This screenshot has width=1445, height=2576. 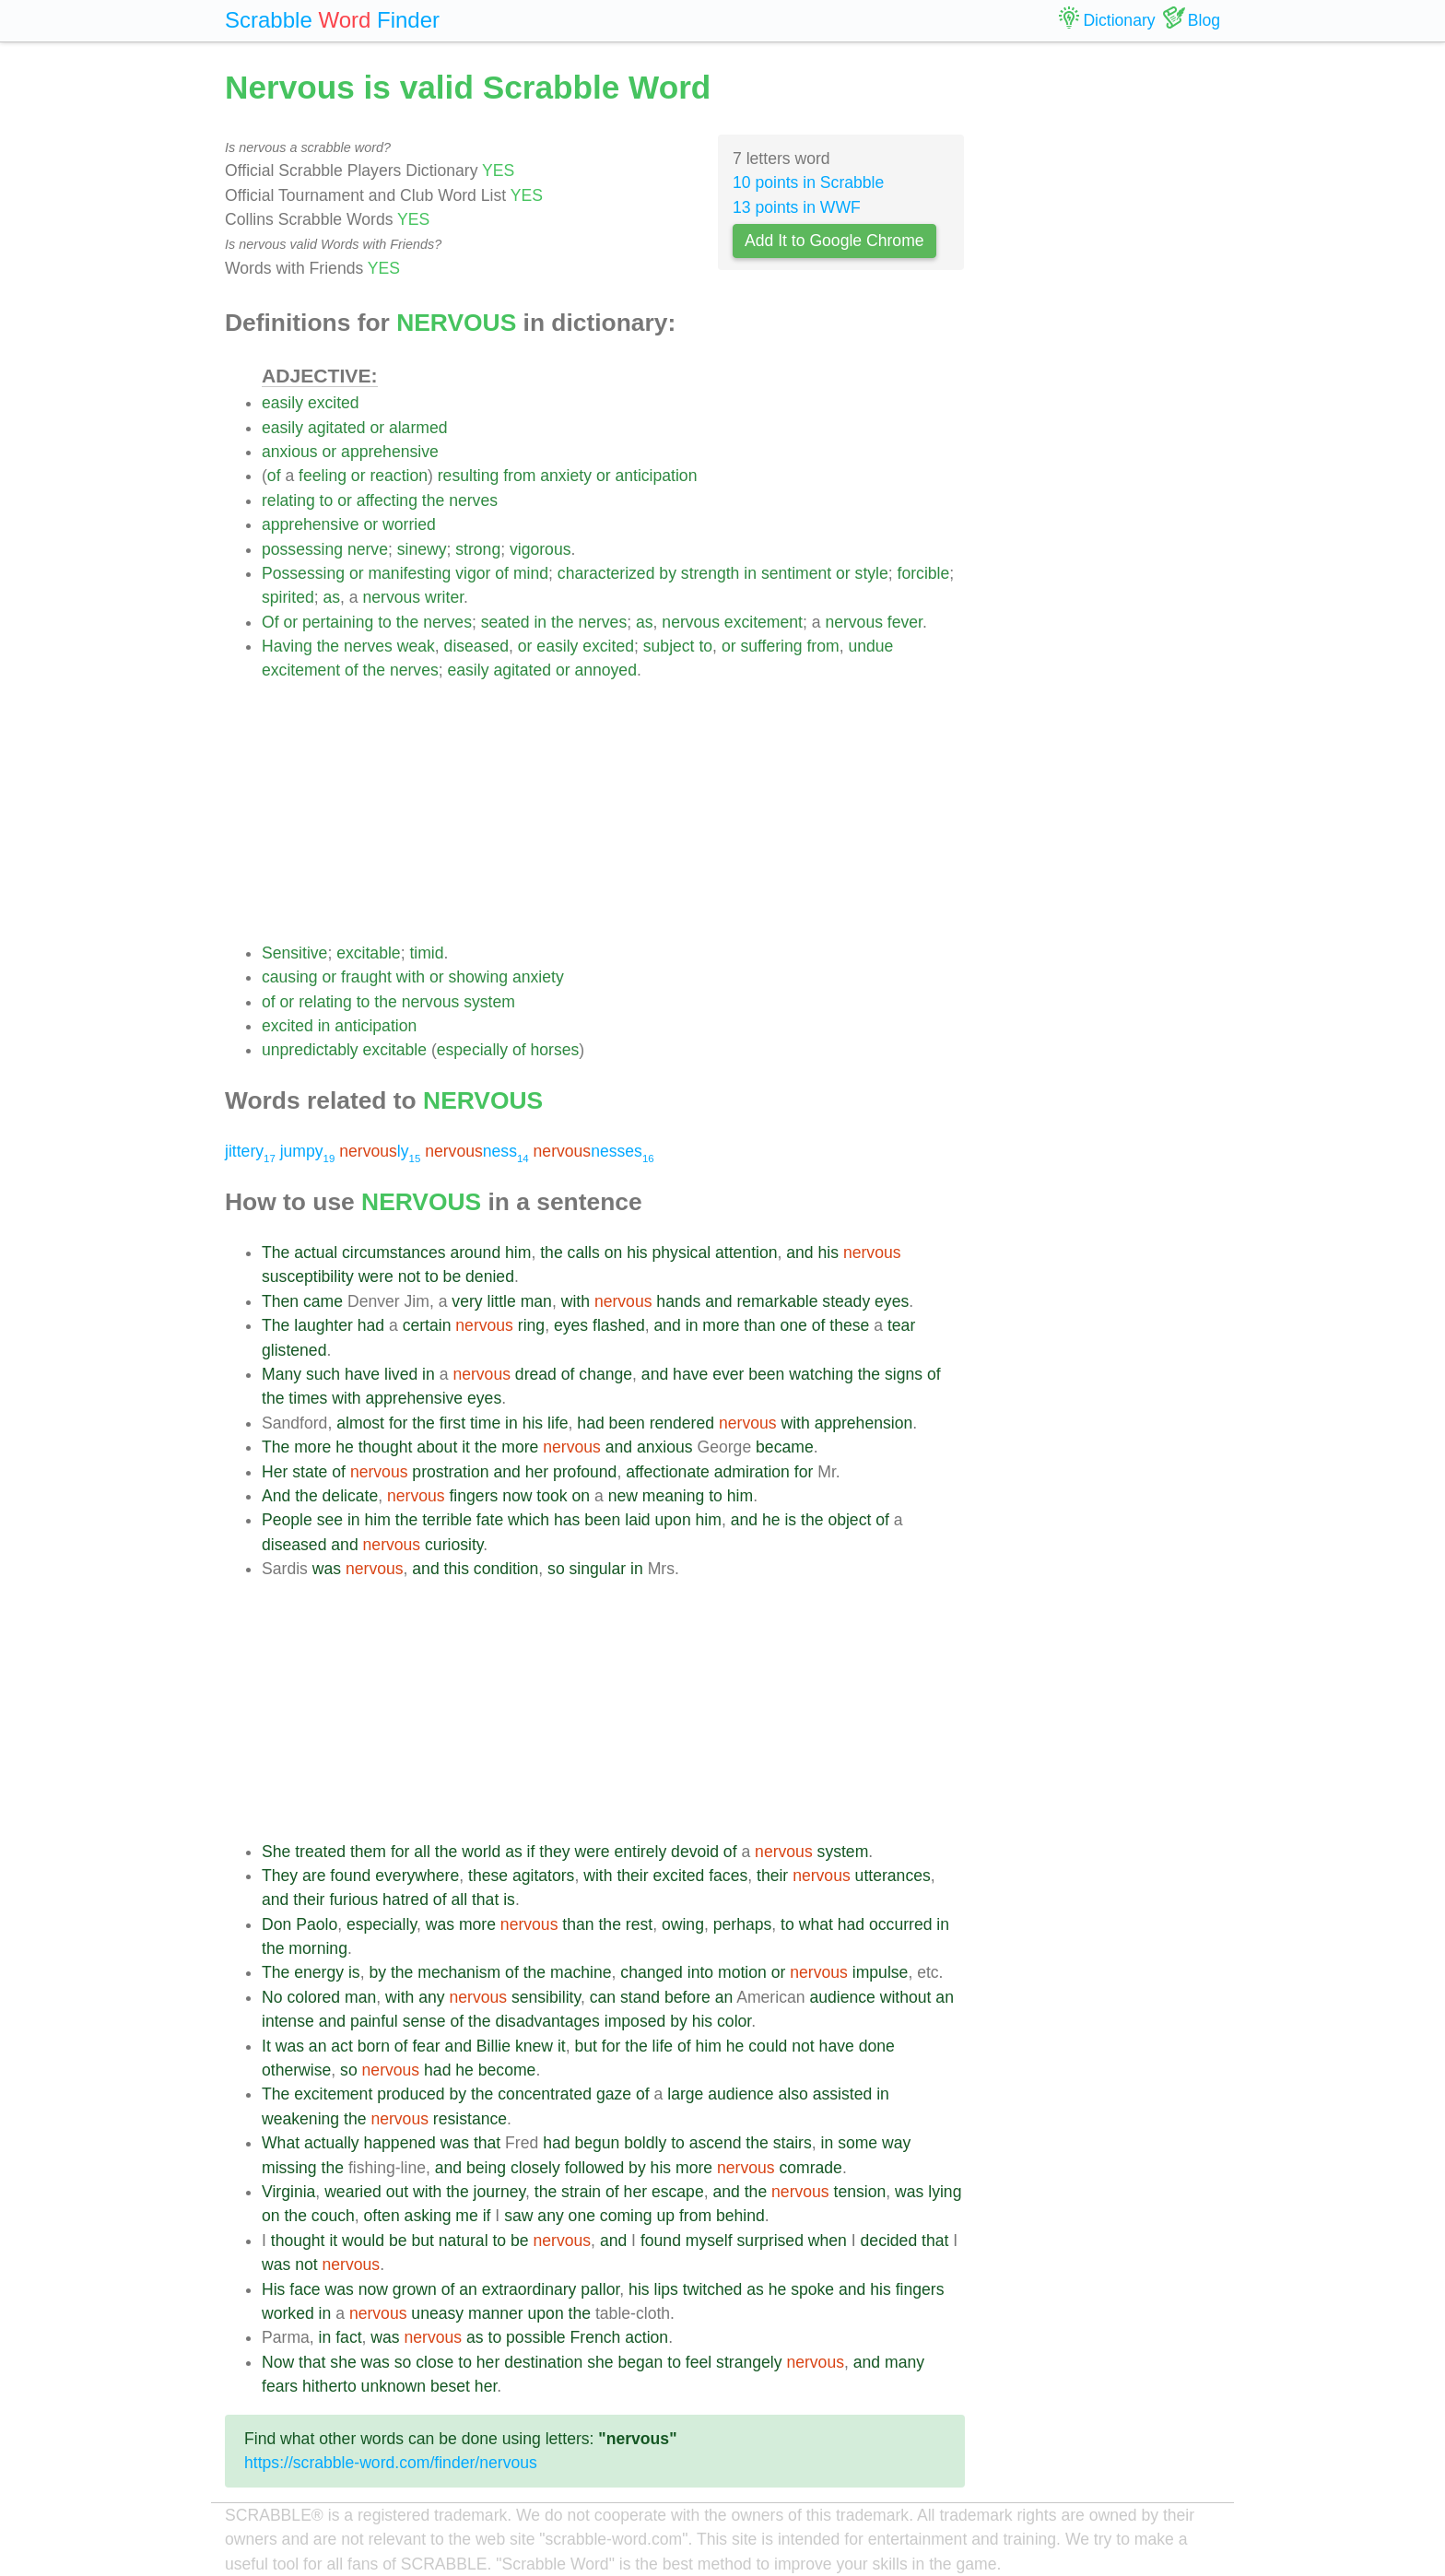 I want to click on more, so click(x=720, y=1325).